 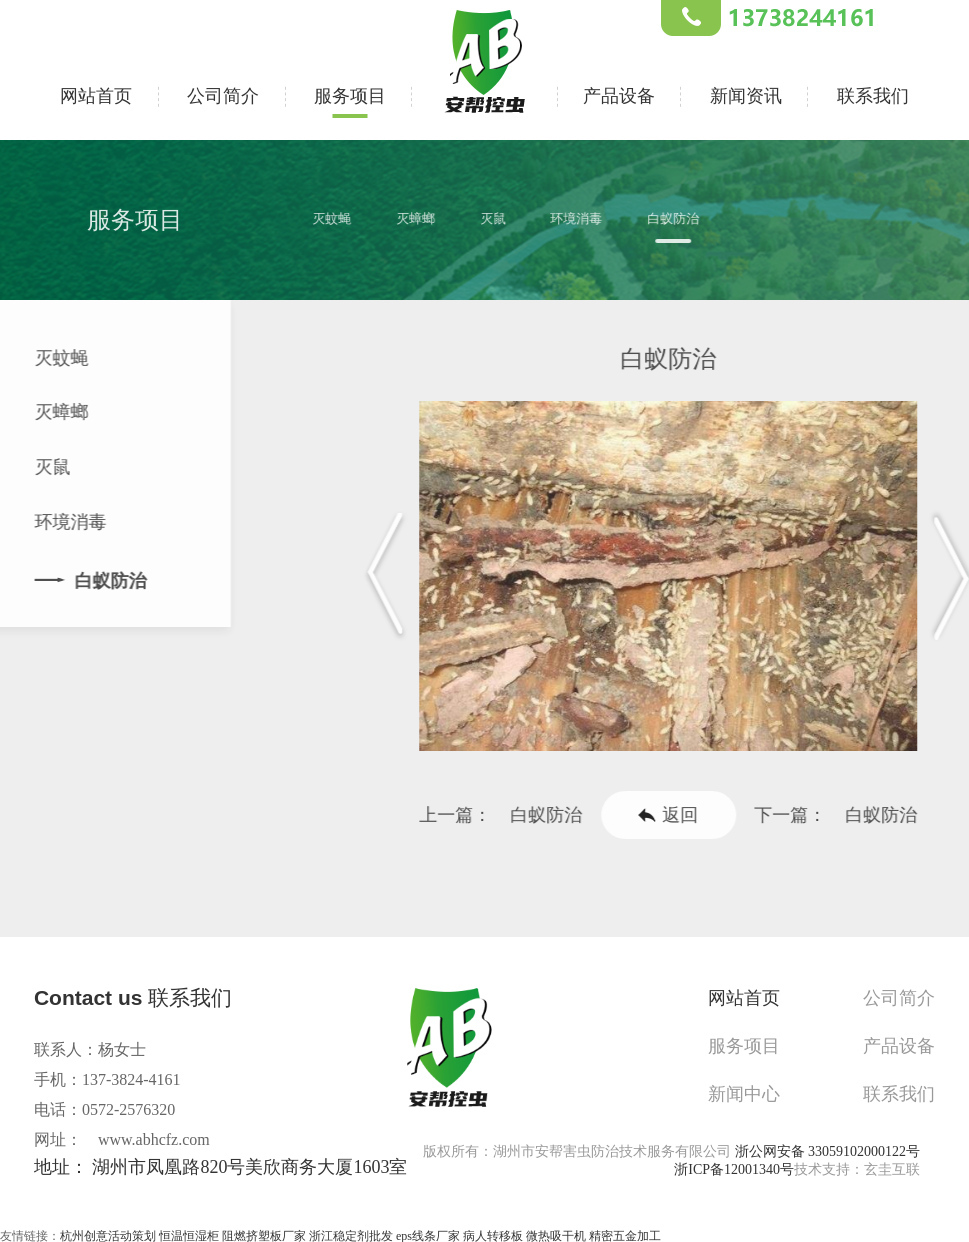 What do you see at coordinates (734, 1166) in the screenshot?
I see `浙ICP备12001340号` at bounding box center [734, 1166].